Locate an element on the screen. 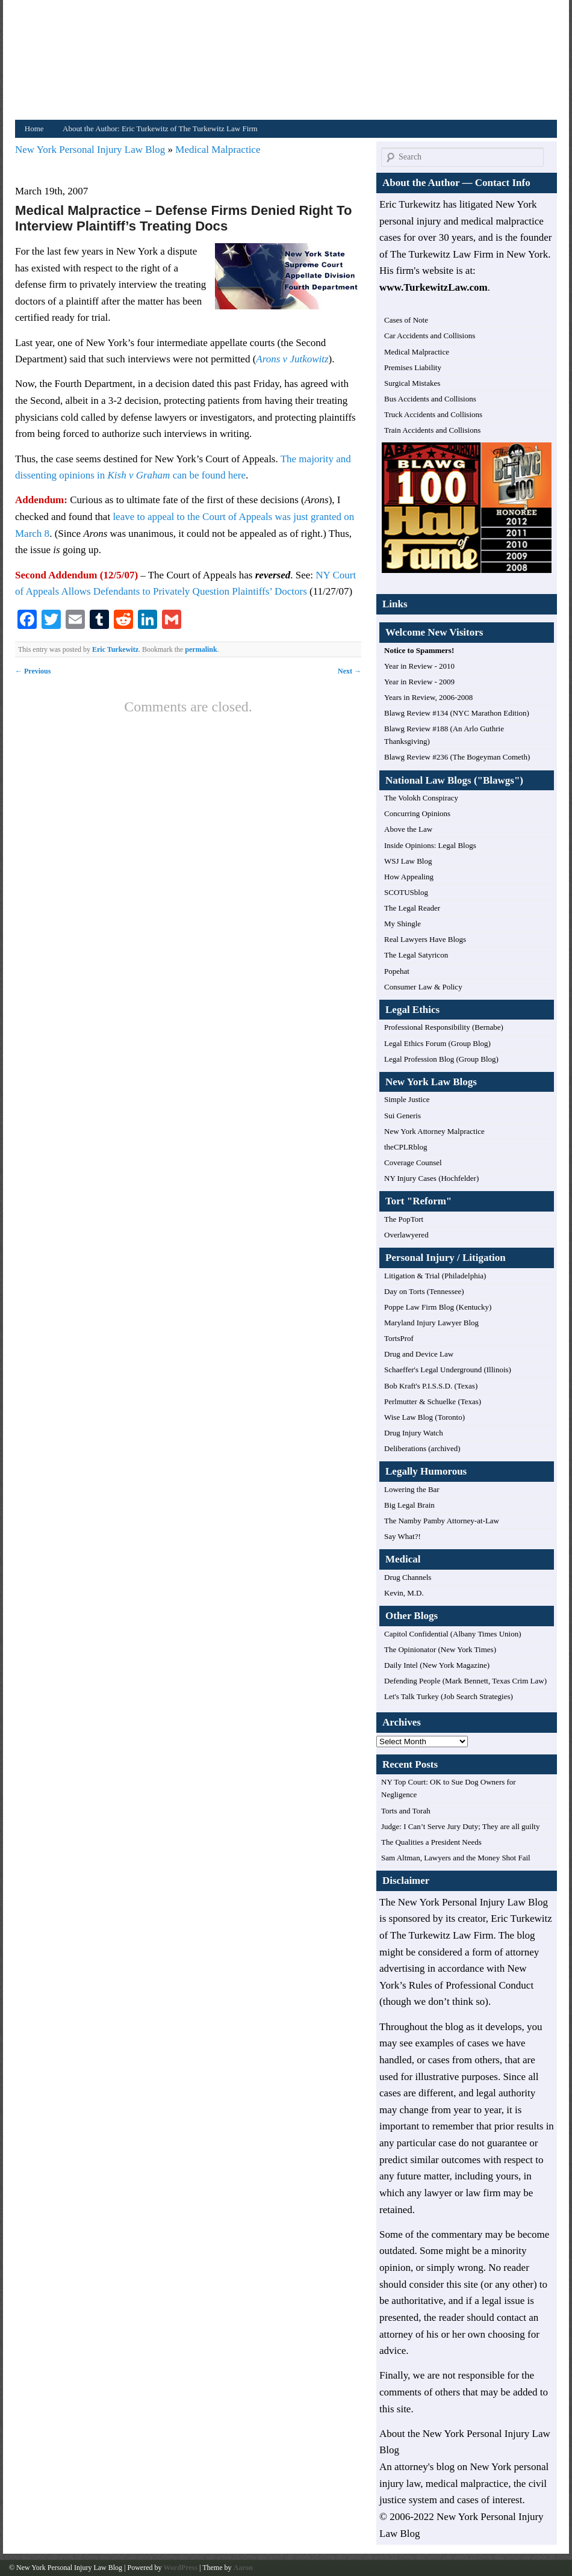 This screenshot has width=572, height=2576. Capitol Confidential (Albany Times Union) is located at coordinates (452, 1633).